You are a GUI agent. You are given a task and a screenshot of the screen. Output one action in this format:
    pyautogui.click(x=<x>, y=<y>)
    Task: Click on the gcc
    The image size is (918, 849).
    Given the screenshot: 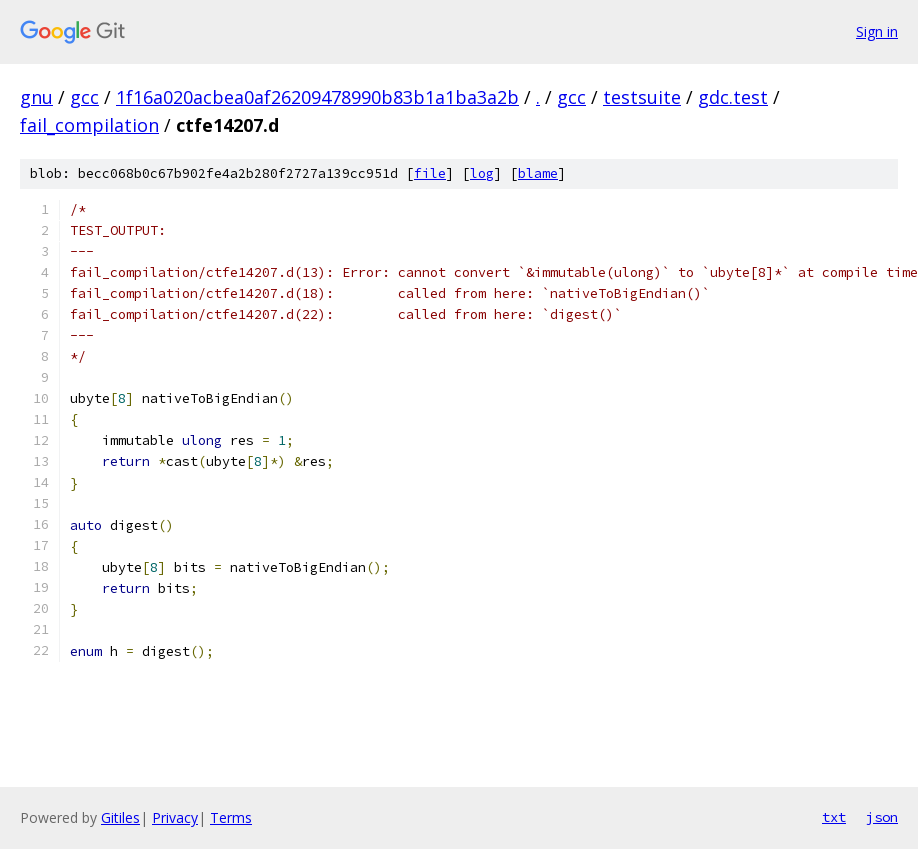 What is the action you would take?
    pyautogui.click(x=84, y=97)
    